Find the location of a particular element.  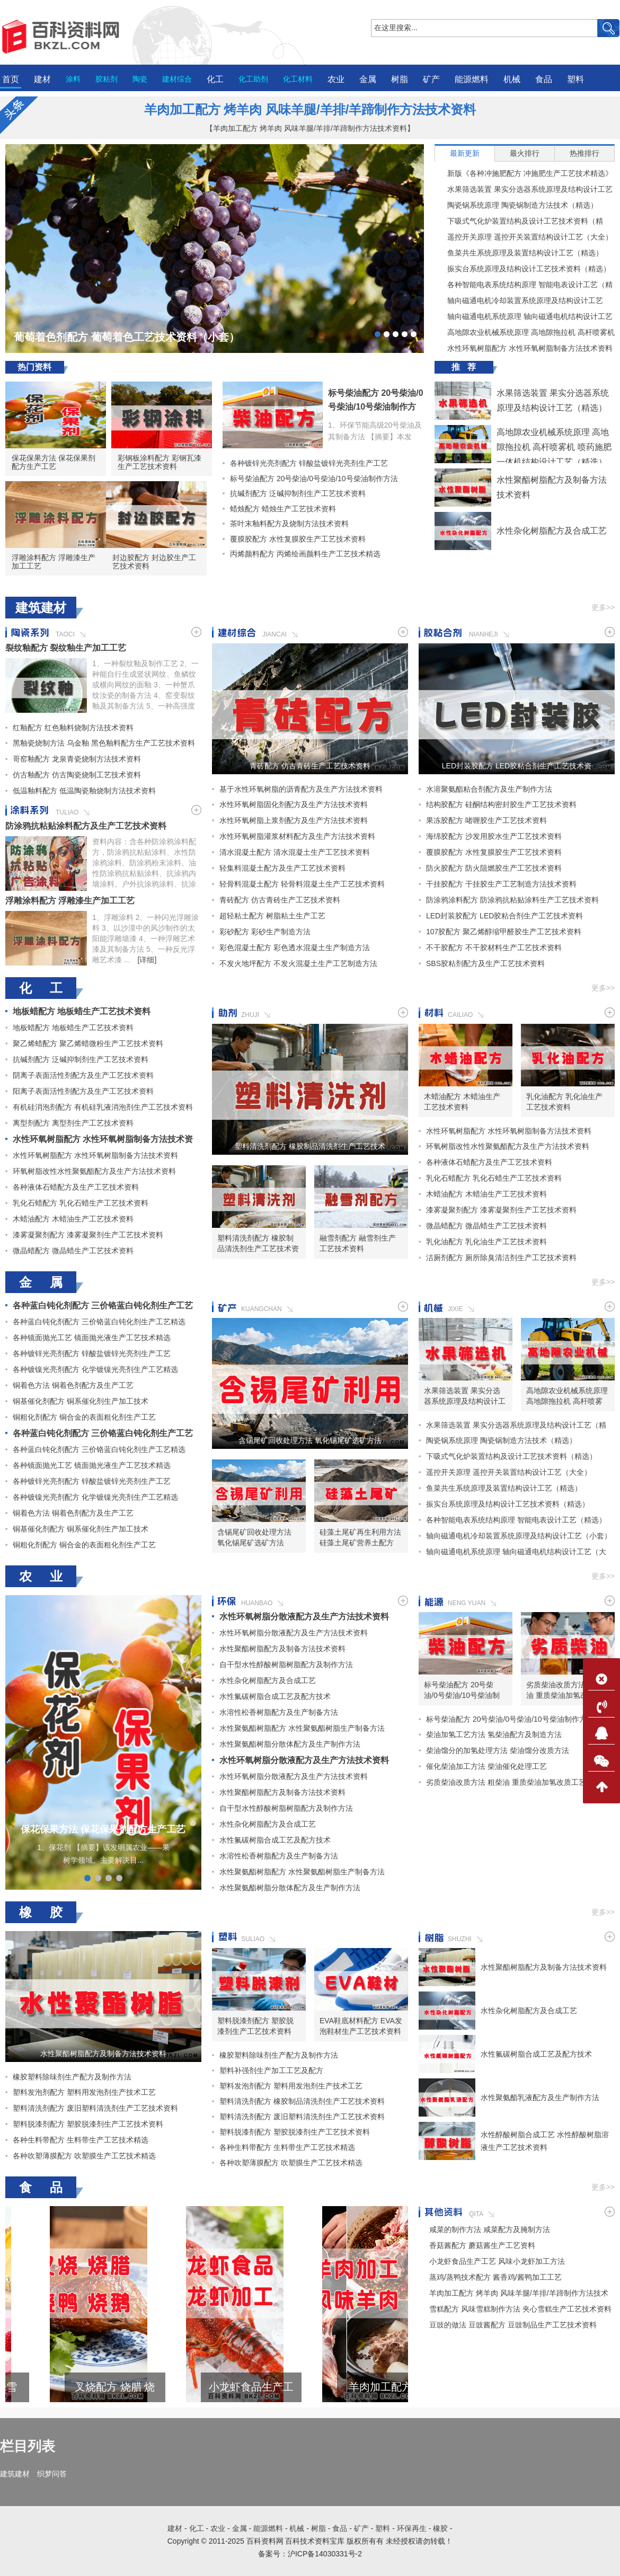

金属 is located at coordinates (367, 79).